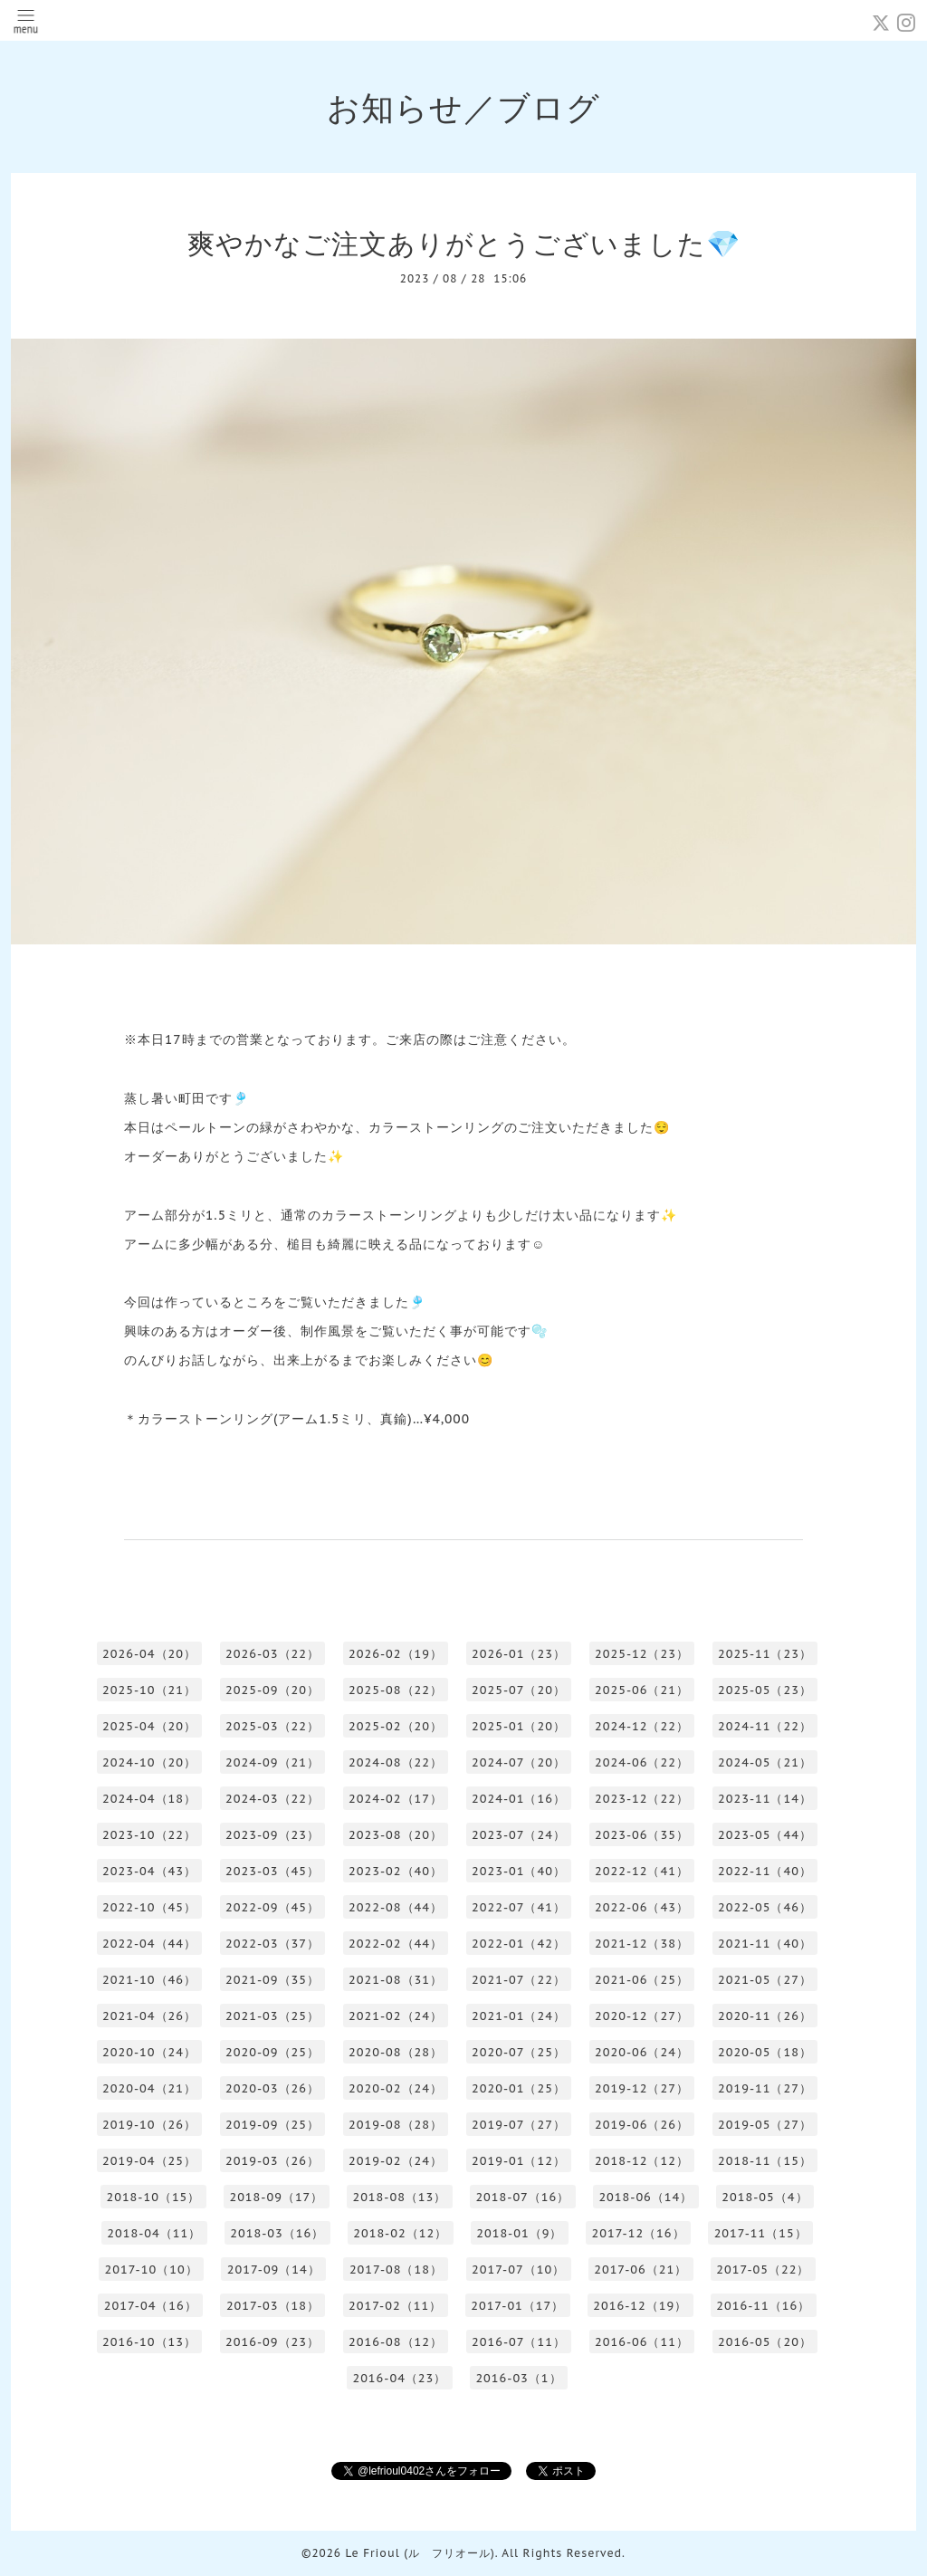 The image size is (927, 2576). Describe the element at coordinates (519, 2233) in the screenshot. I see `2018-01（9）` at that location.